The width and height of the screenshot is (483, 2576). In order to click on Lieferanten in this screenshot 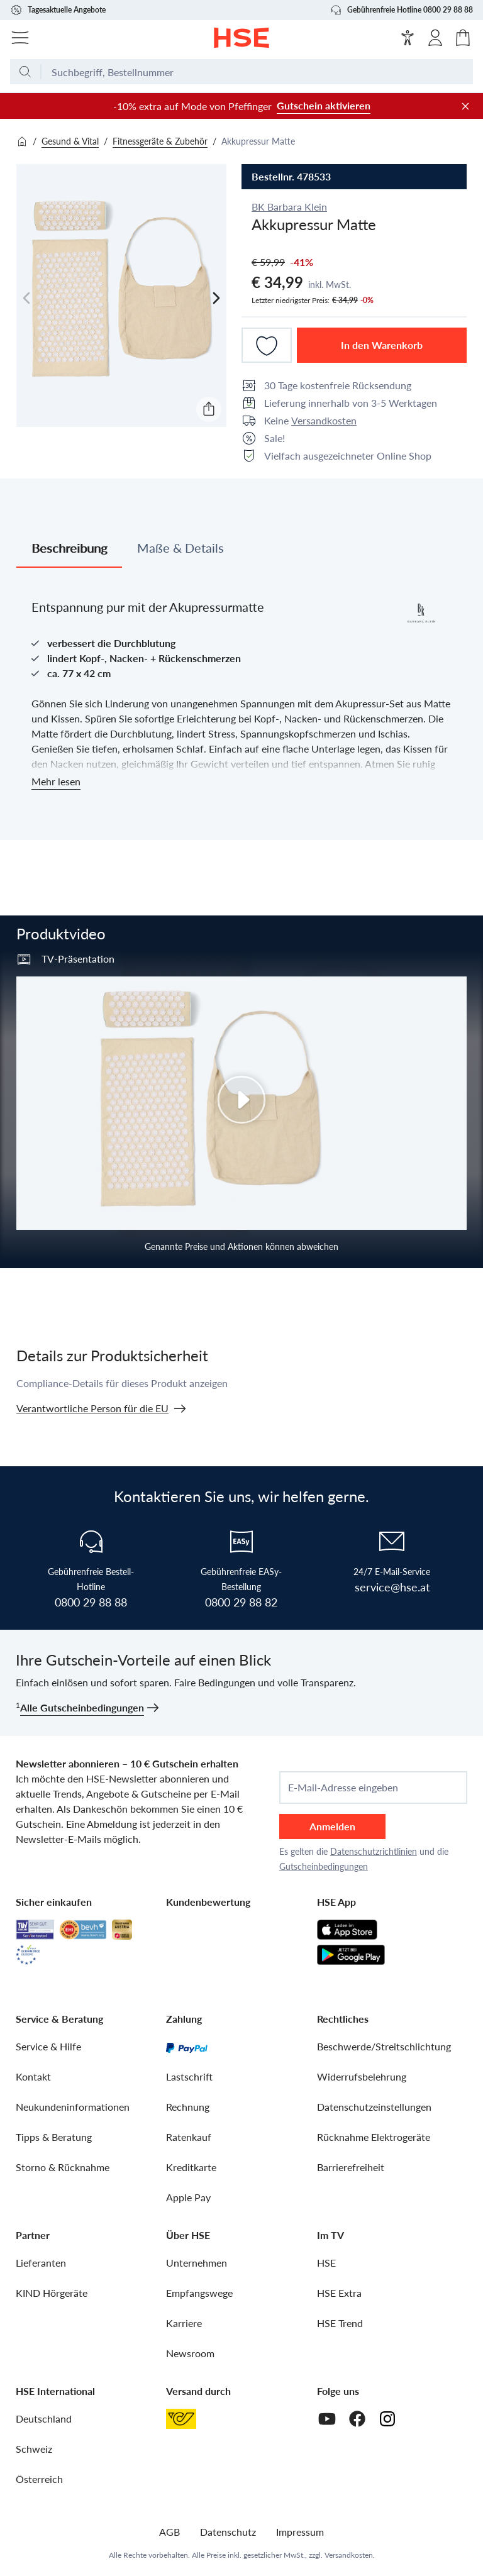, I will do `click(41, 2263)`.